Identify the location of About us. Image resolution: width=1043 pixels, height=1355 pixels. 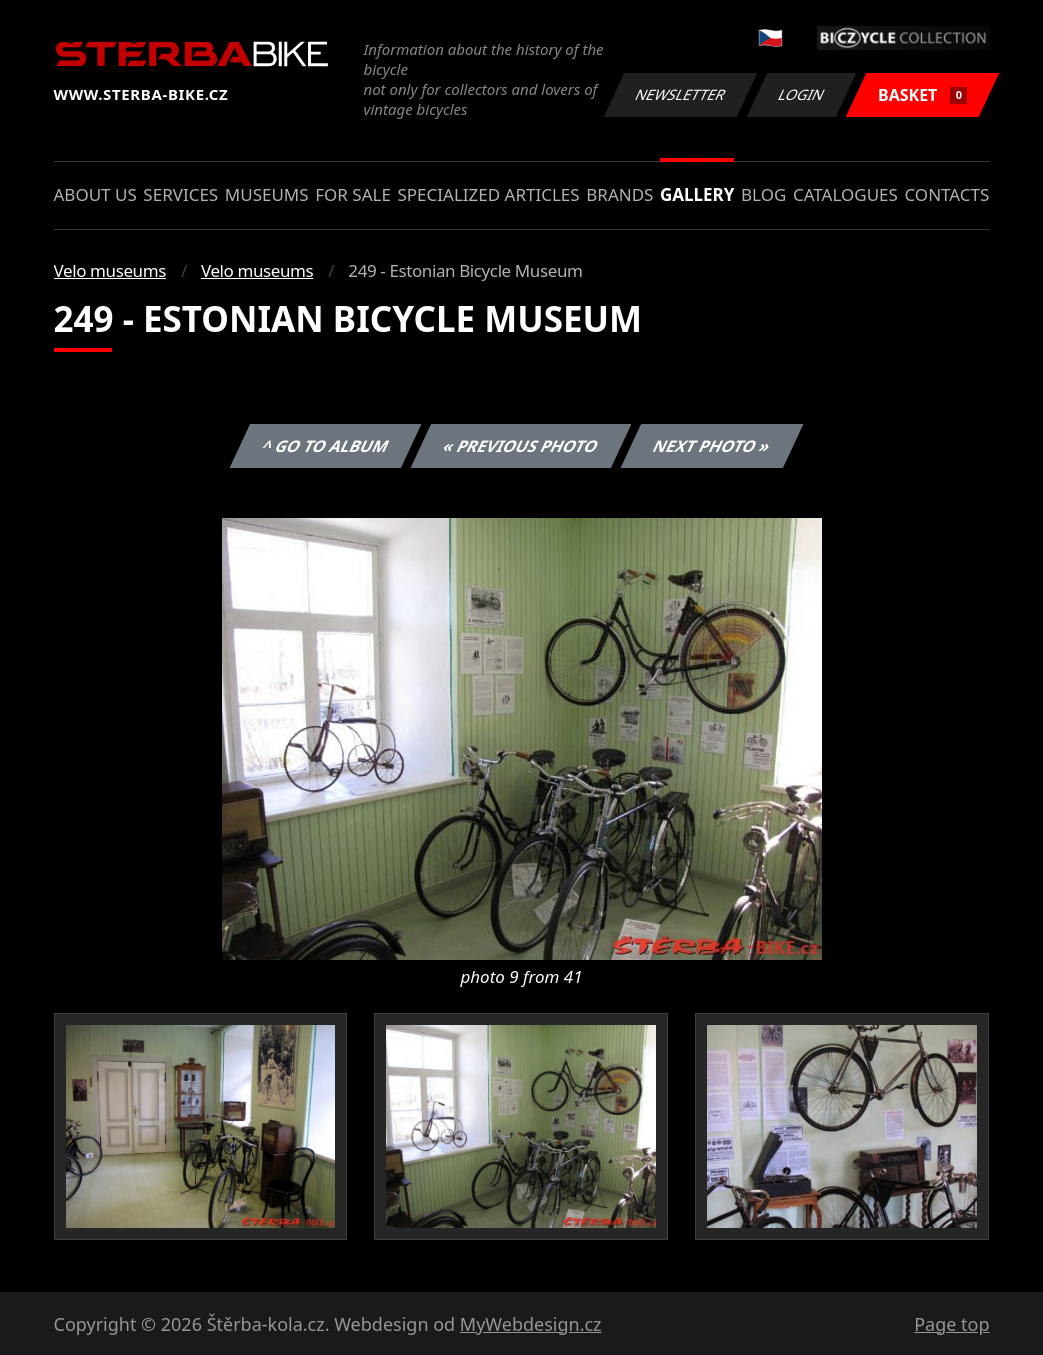
(95, 194).